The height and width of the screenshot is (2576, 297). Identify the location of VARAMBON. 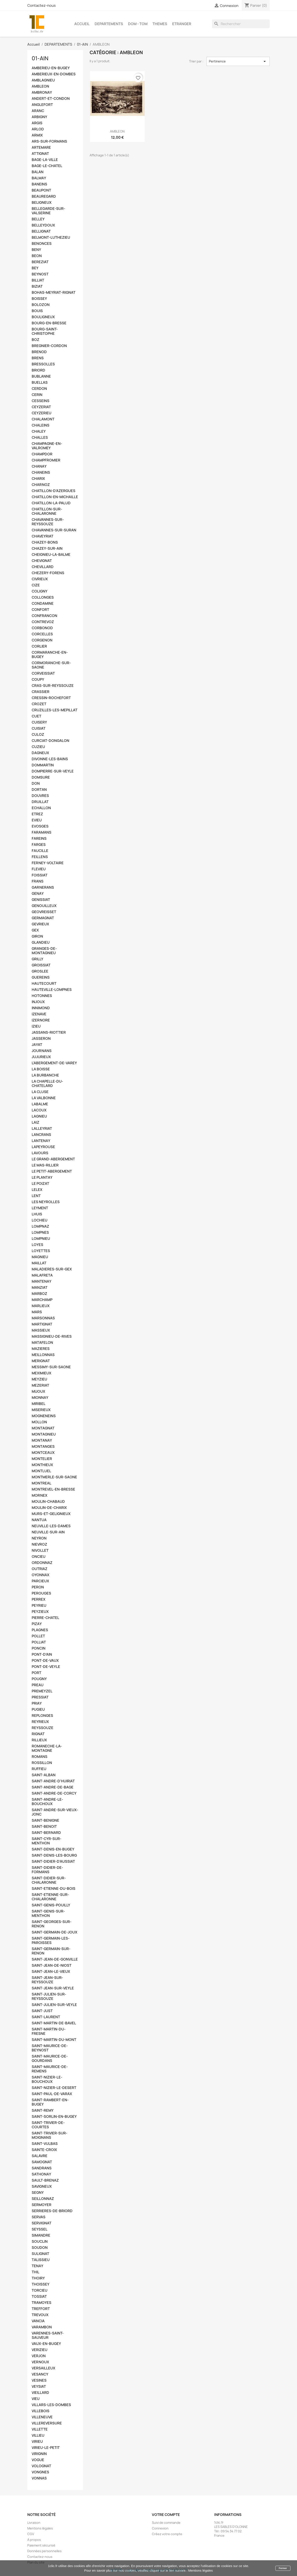
(42, 2327).